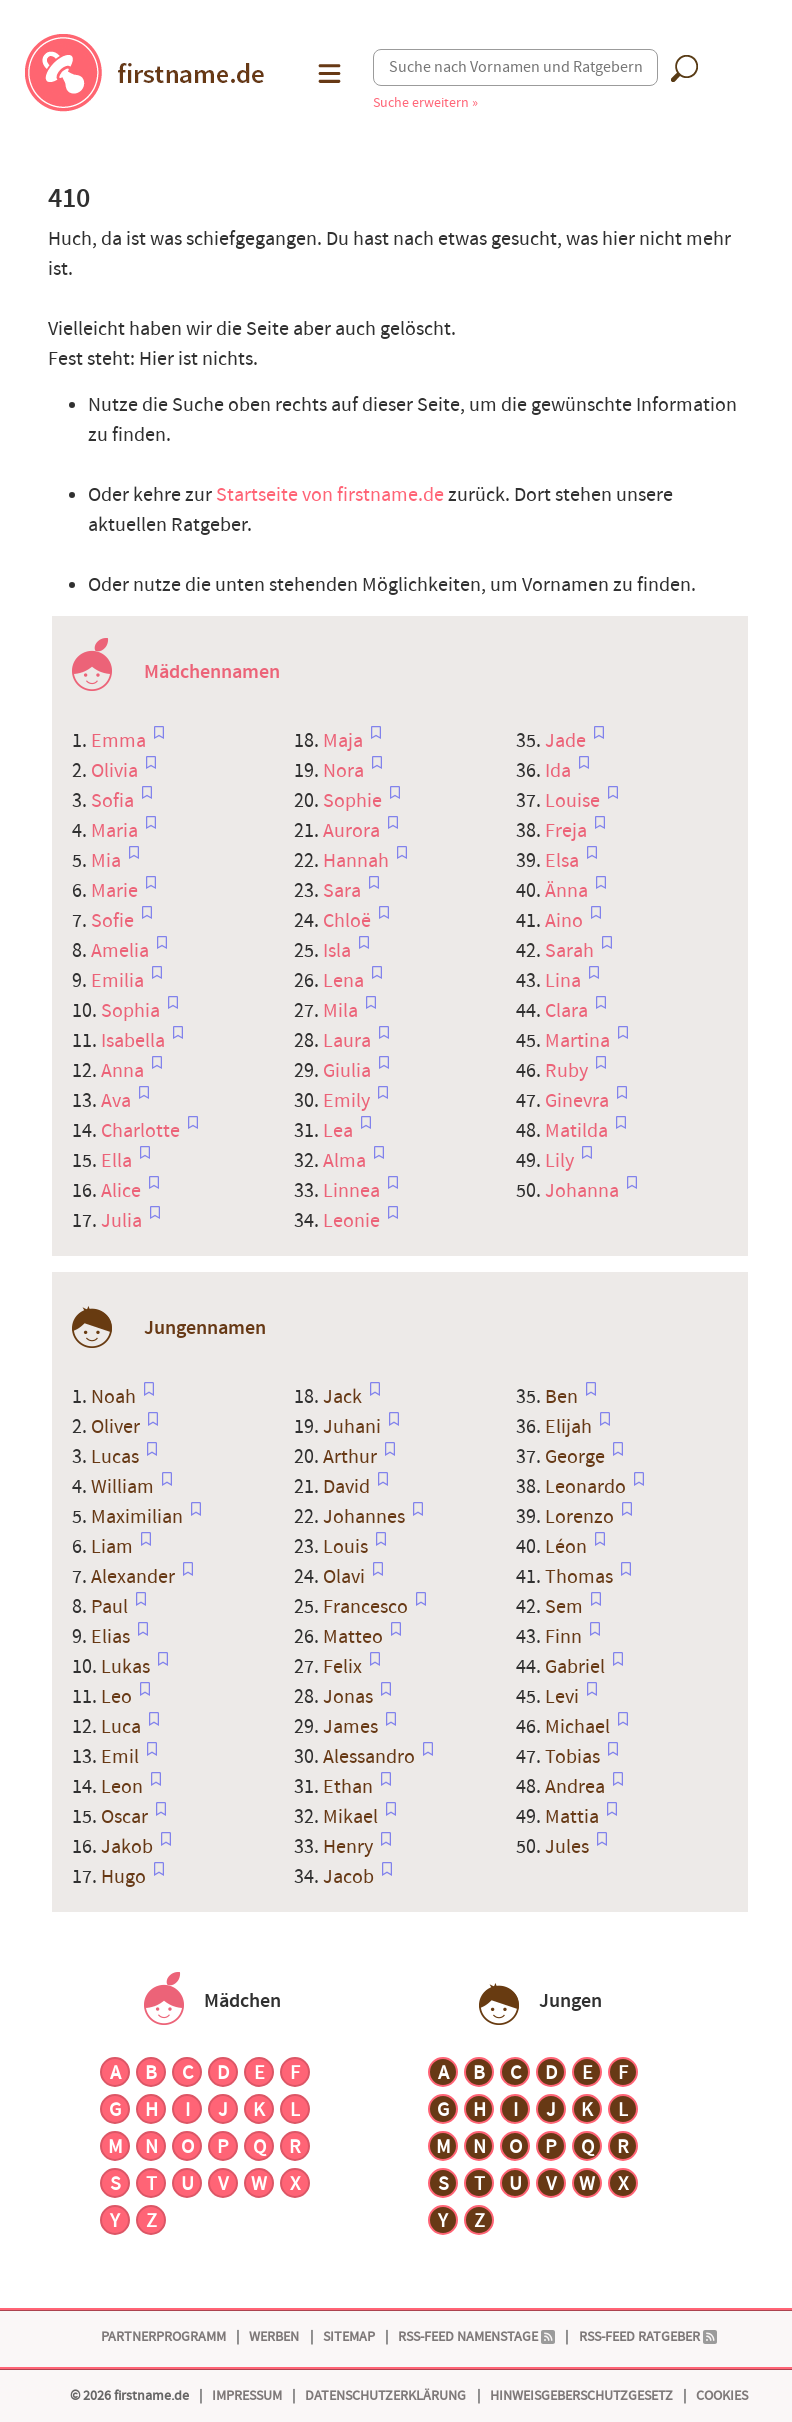 Image resolution: width=792 pixels, height=2422 pixels. Describe the element at coordinates (371, 1757) in the screenshot. I see `Alessandro` at that location.